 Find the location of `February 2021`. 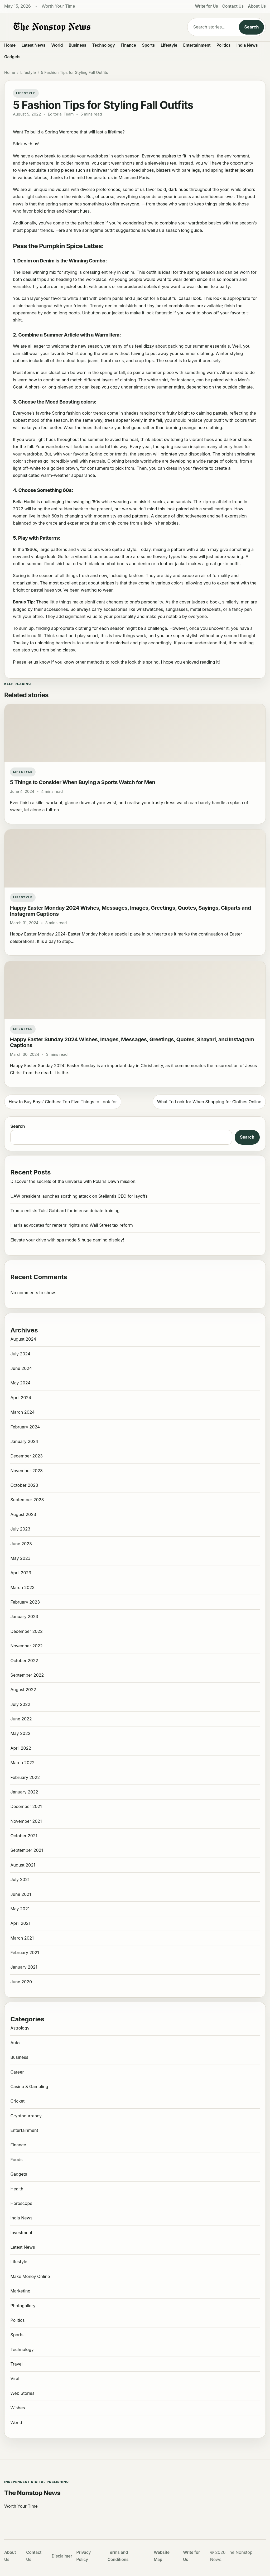

February 2021 is located at coordinates (24, 1952).